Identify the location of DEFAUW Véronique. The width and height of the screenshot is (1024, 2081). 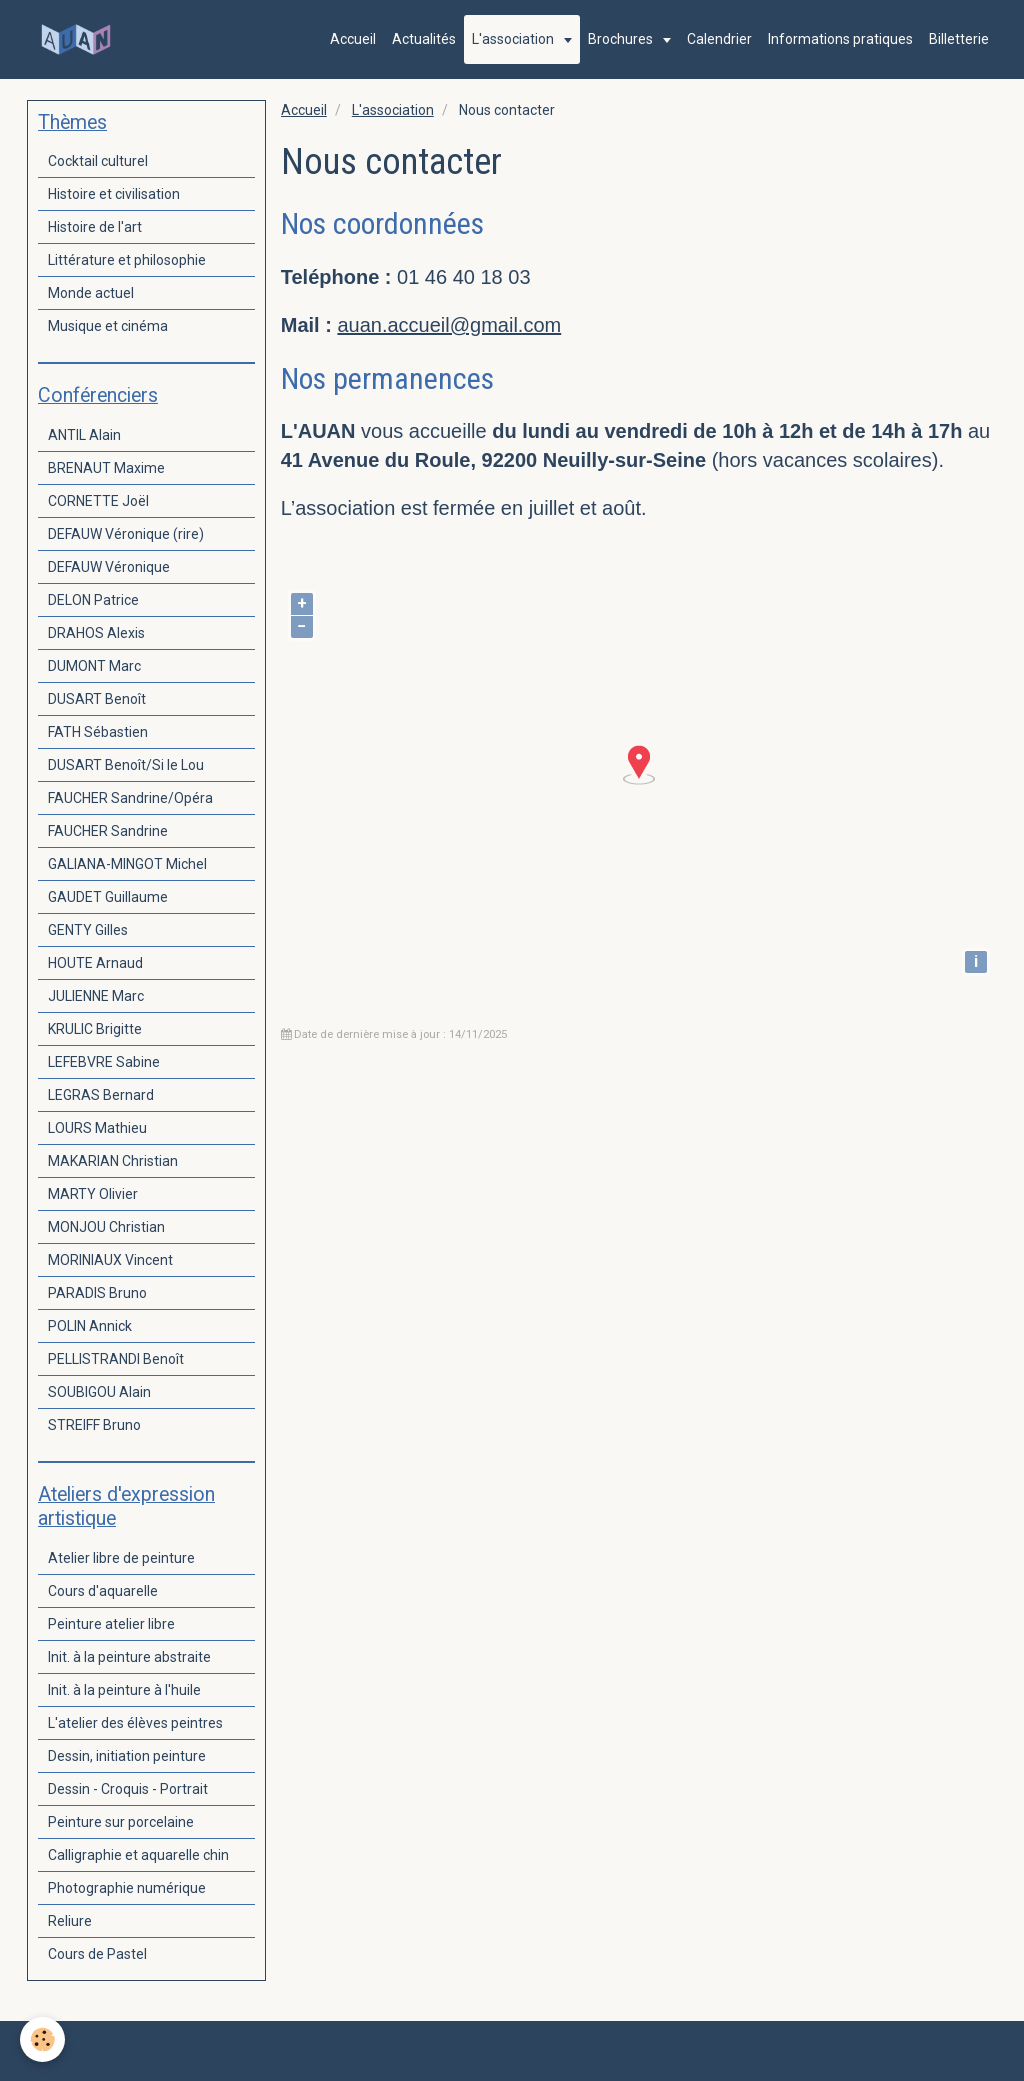
(109, 567).